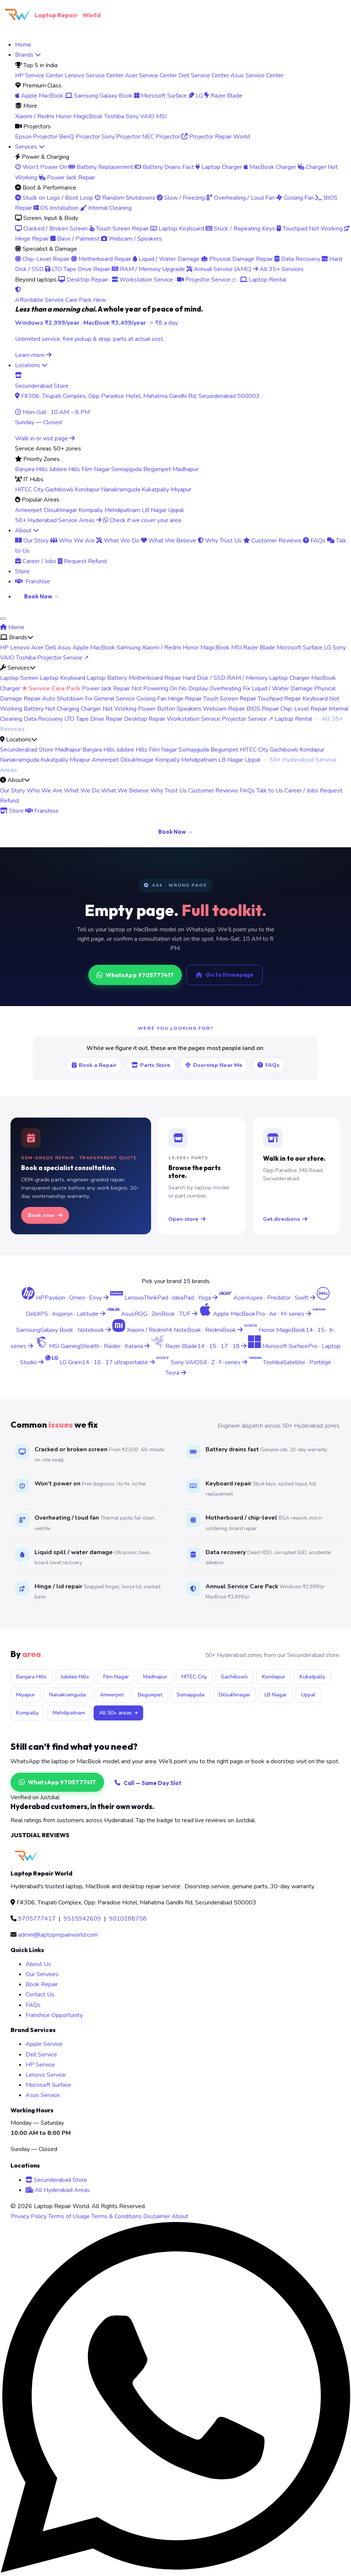 Image resolution: width=351 pixels, height=2576 pixels. Describe the element at coordinates (148, 1783) in the screenshot. I see `Call — Same Day Slot` at that location.